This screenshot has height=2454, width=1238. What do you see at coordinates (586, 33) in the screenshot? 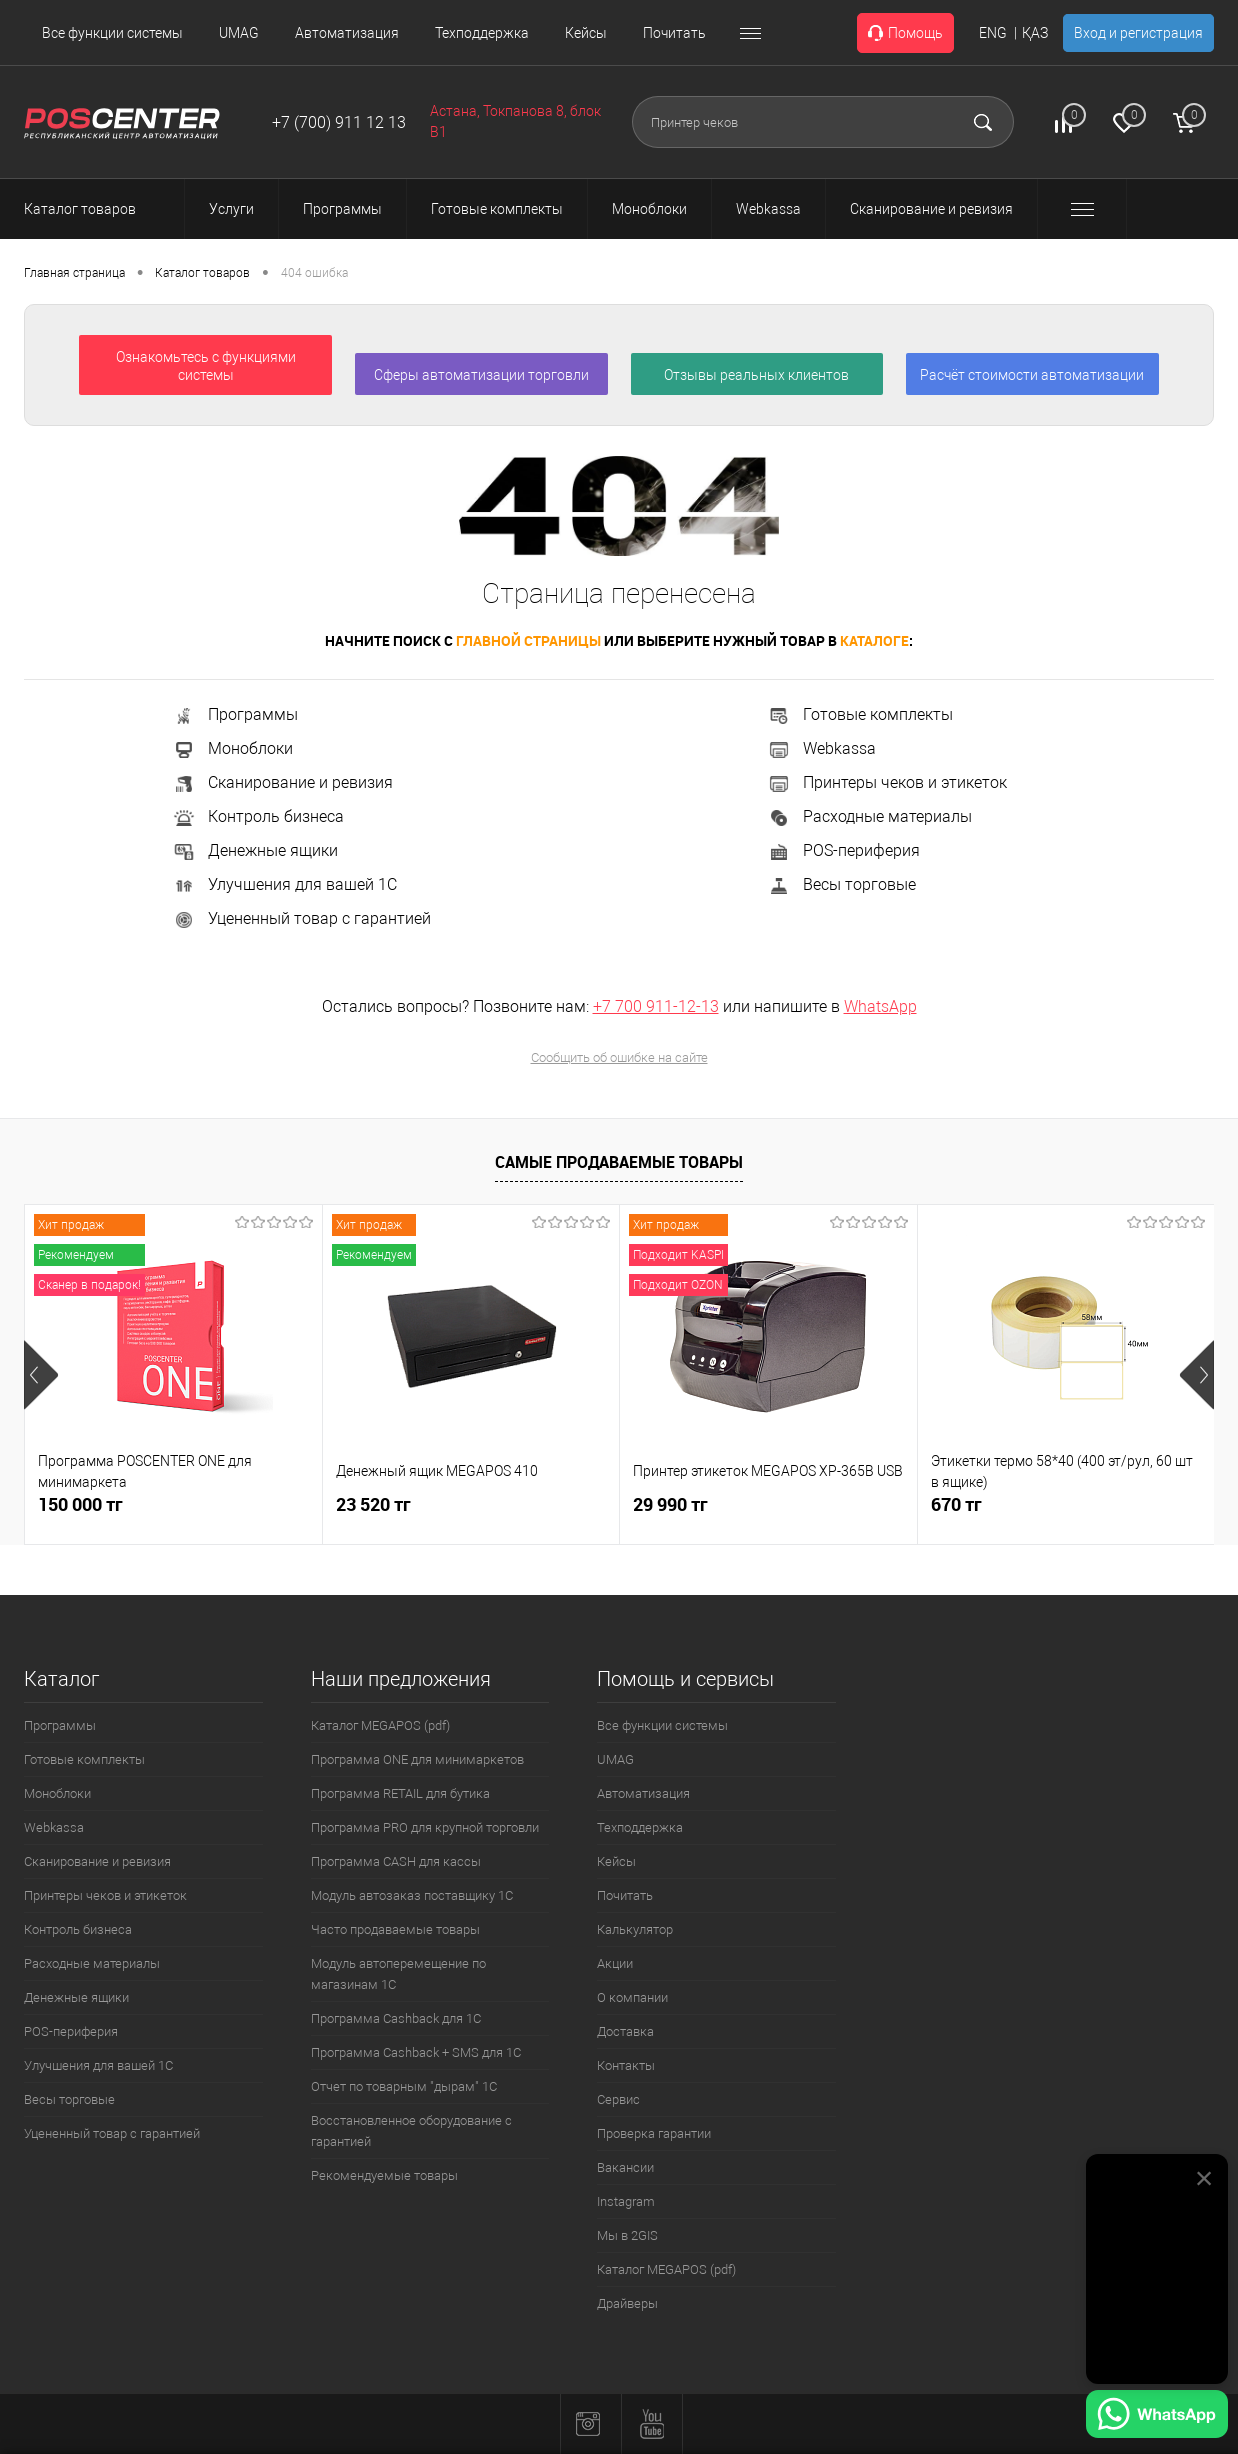
I see `Кейсы` at bounding box center [586, 33].